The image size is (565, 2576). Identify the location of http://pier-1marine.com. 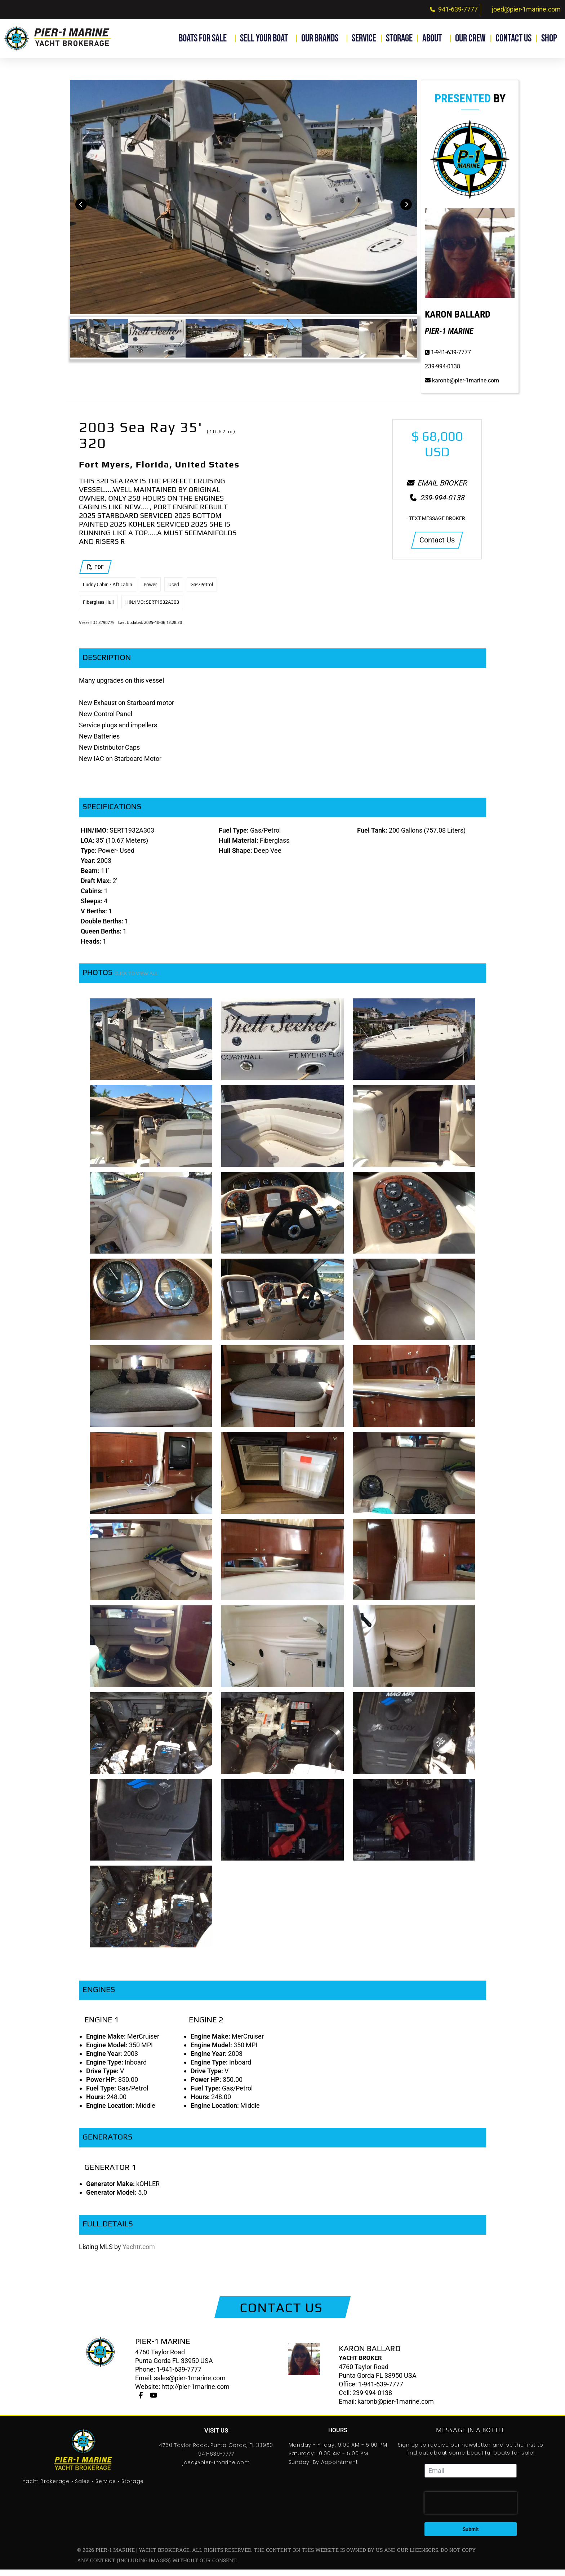
(195, 2393).